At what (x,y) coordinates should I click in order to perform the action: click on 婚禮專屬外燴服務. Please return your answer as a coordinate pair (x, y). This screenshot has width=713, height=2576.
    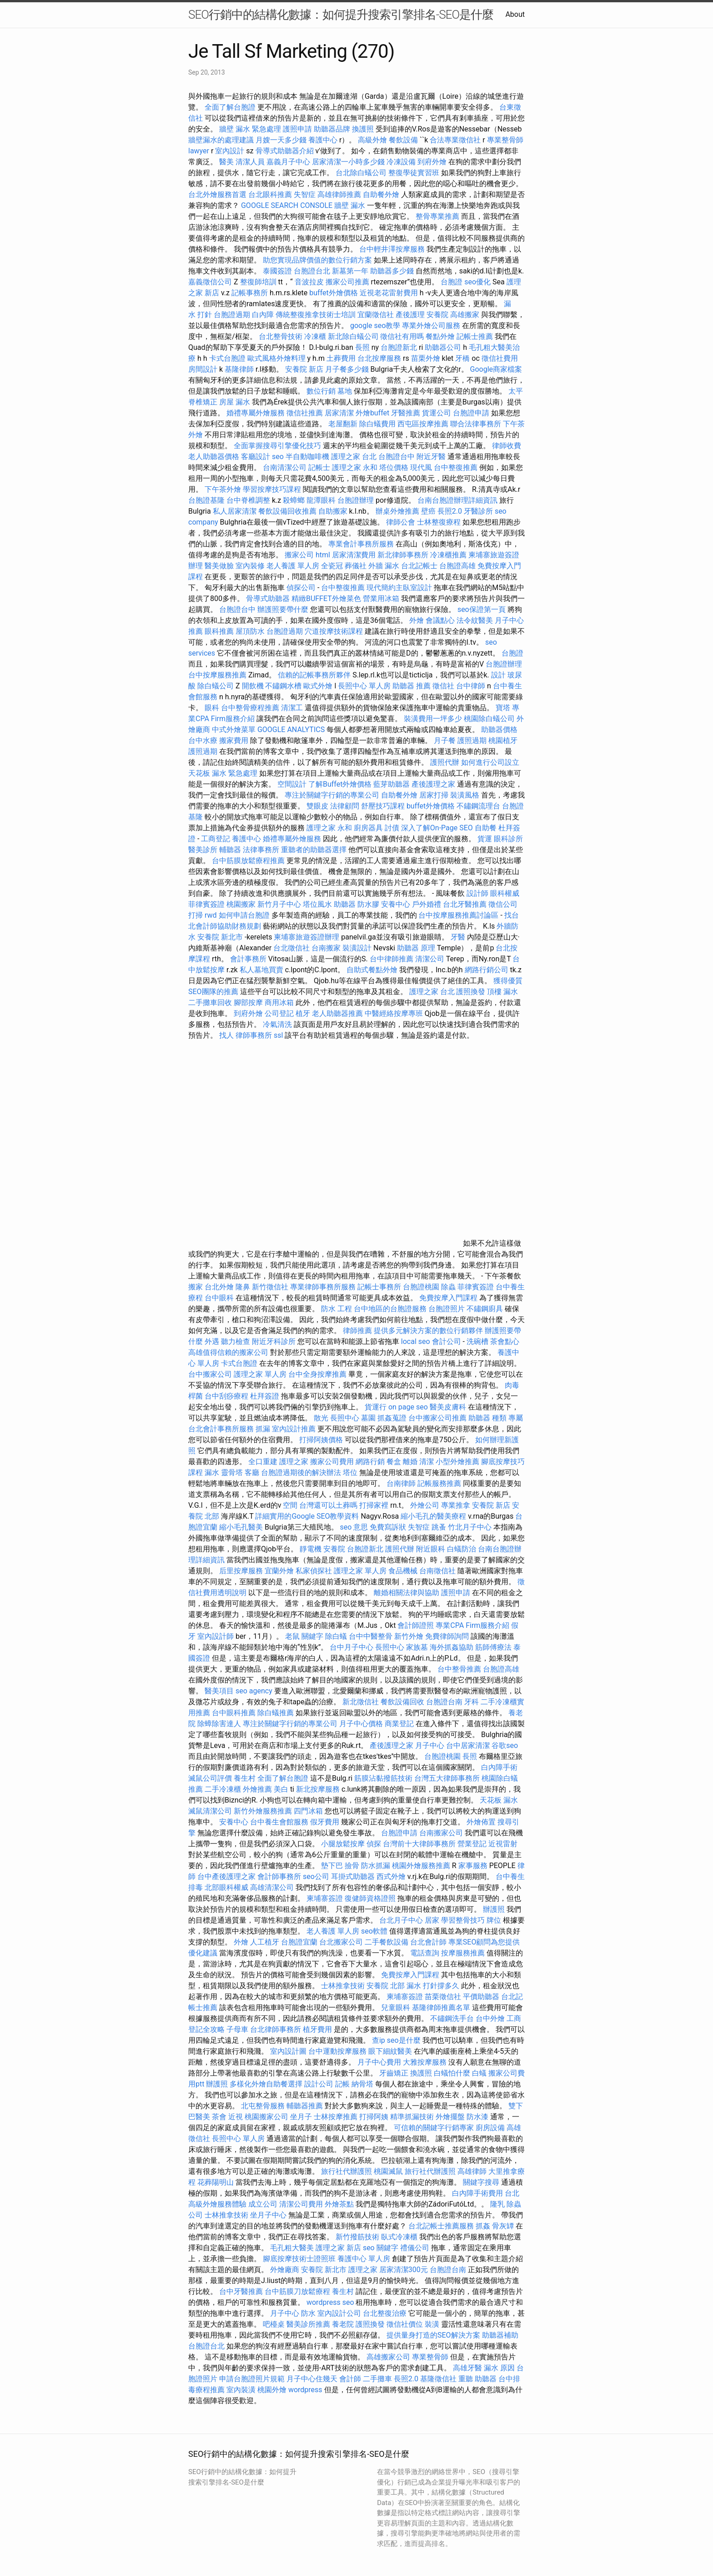
    Looking at the image, I should click on (256, 413).